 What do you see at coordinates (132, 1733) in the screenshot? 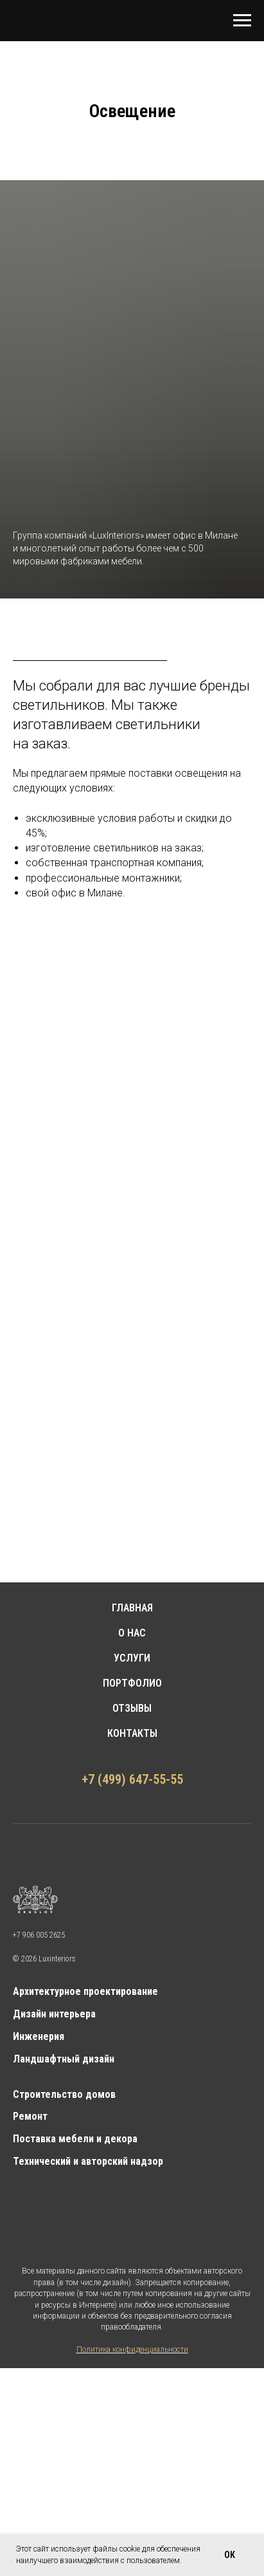
I see `КОНТАКТЫ` at bounding box center [132, 1733].